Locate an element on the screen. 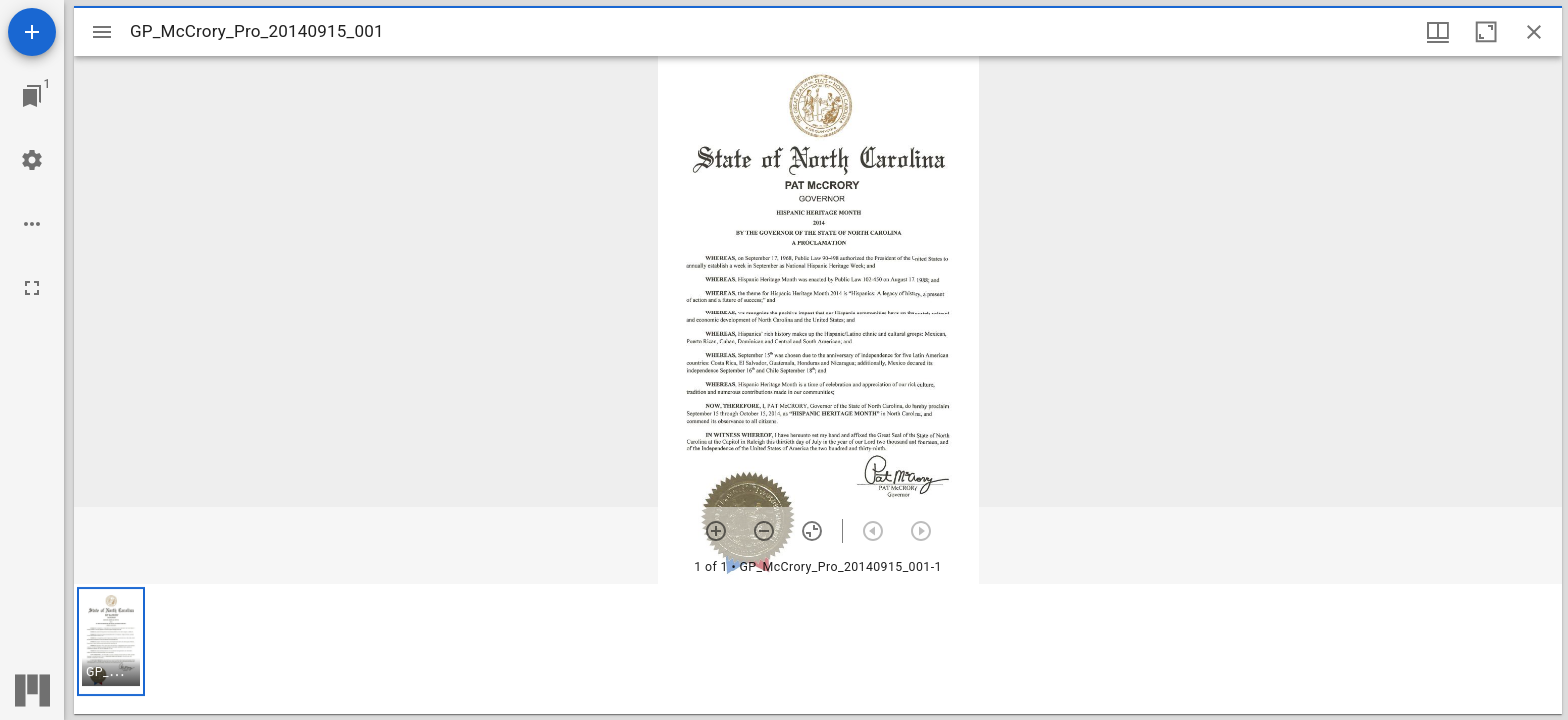  [Full screen] is located at coordinates (32, 288).